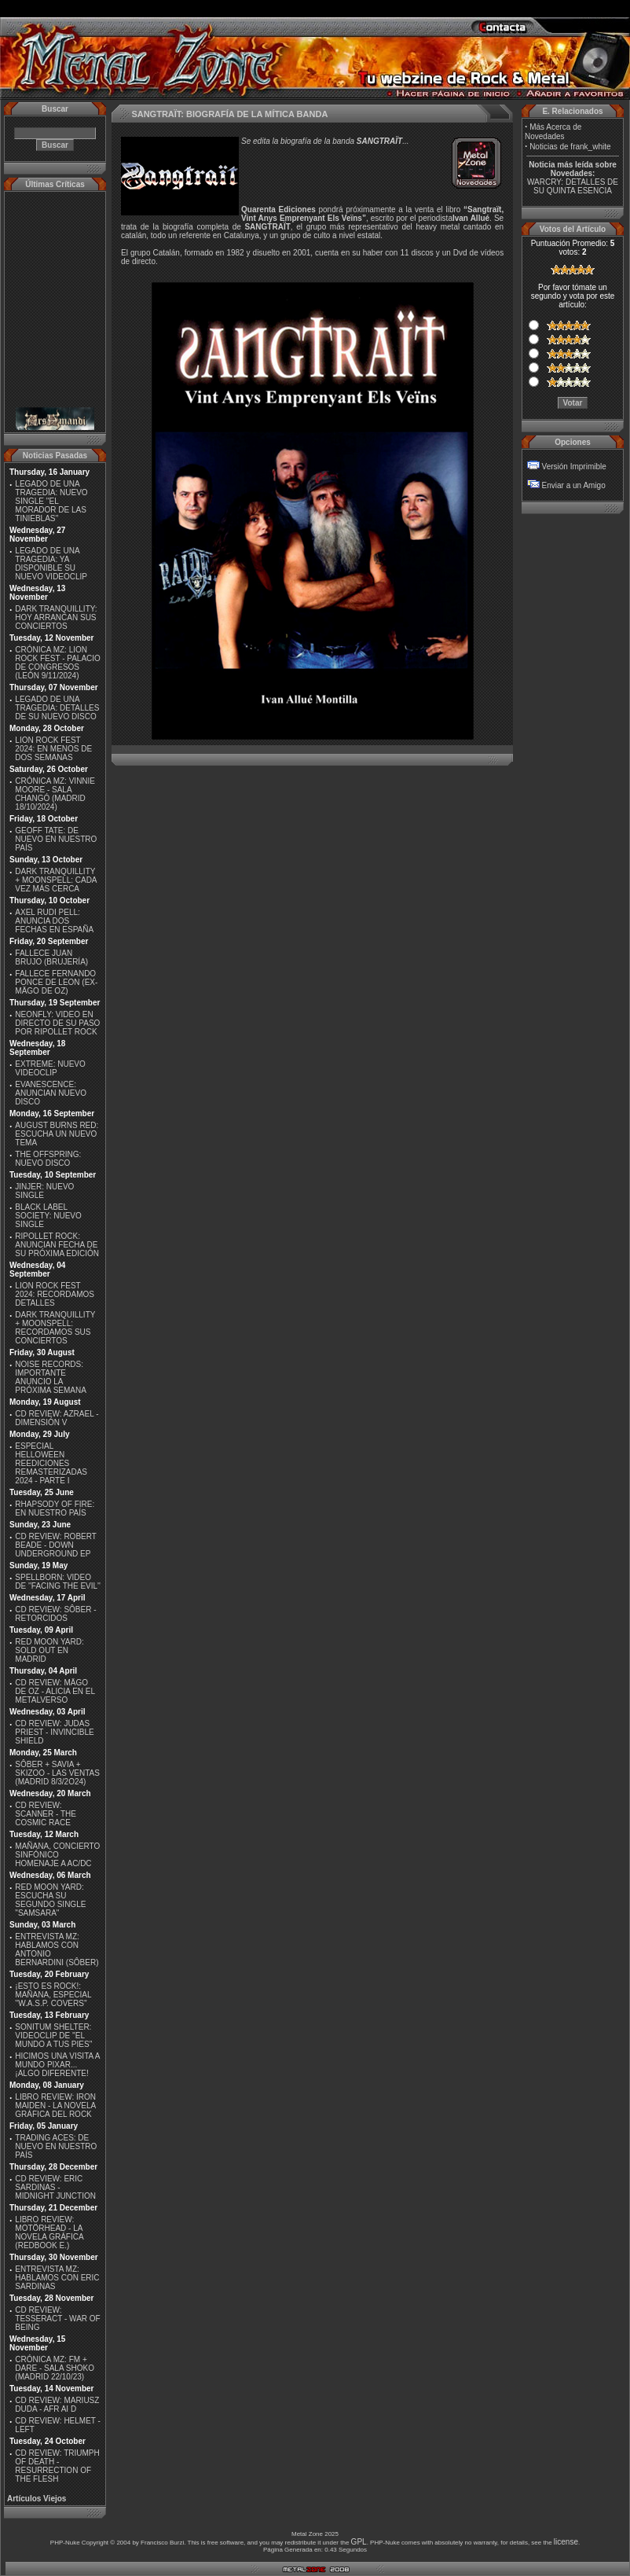  What do you see at coordinates (57, 1855) in the screenshot?
I see `MAÑANA, CONCIERTO SINFÓNICO HOMENAJE A AC/DC` at bounding box center [57, 1855].